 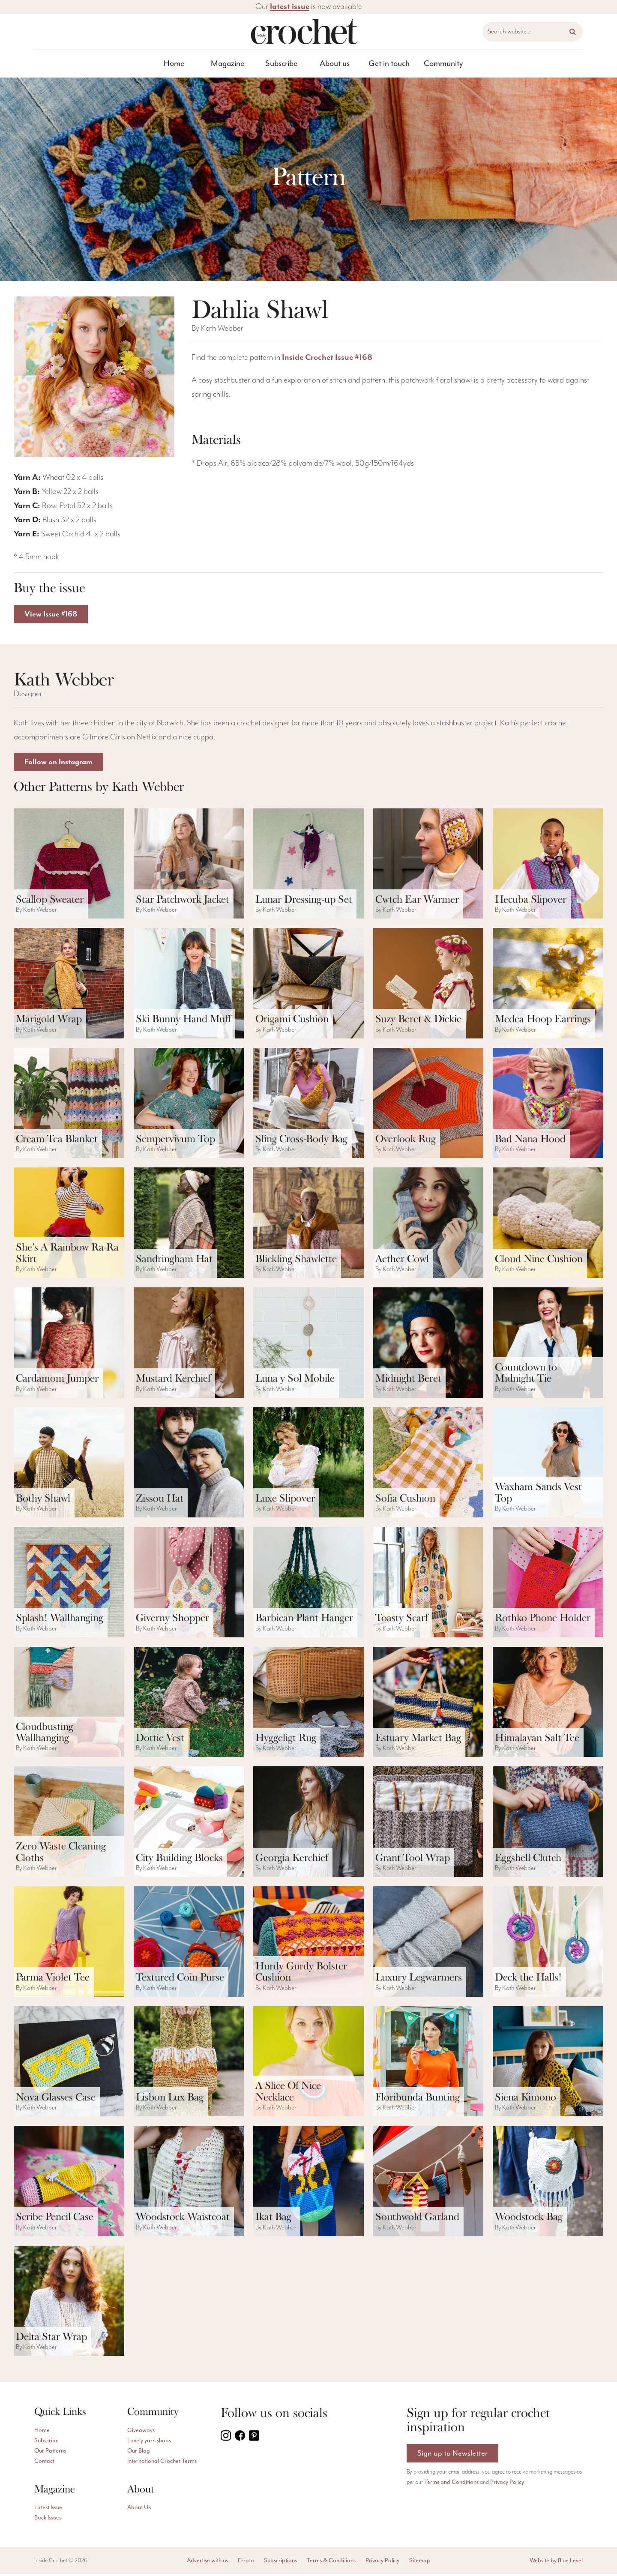 I want to click on [Search website], so click(x=532, y=32).